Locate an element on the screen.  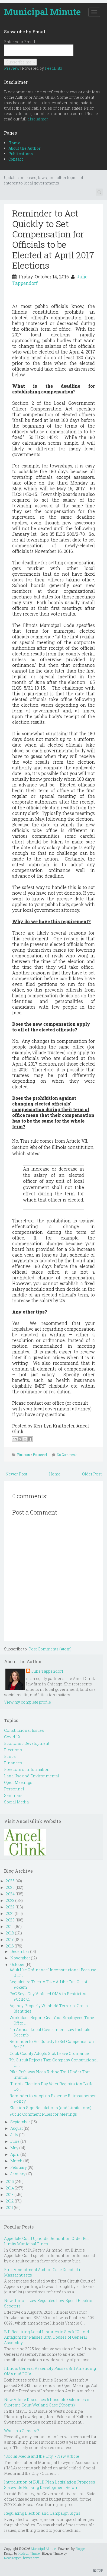
About the Author is located at coordinates (24, 148).